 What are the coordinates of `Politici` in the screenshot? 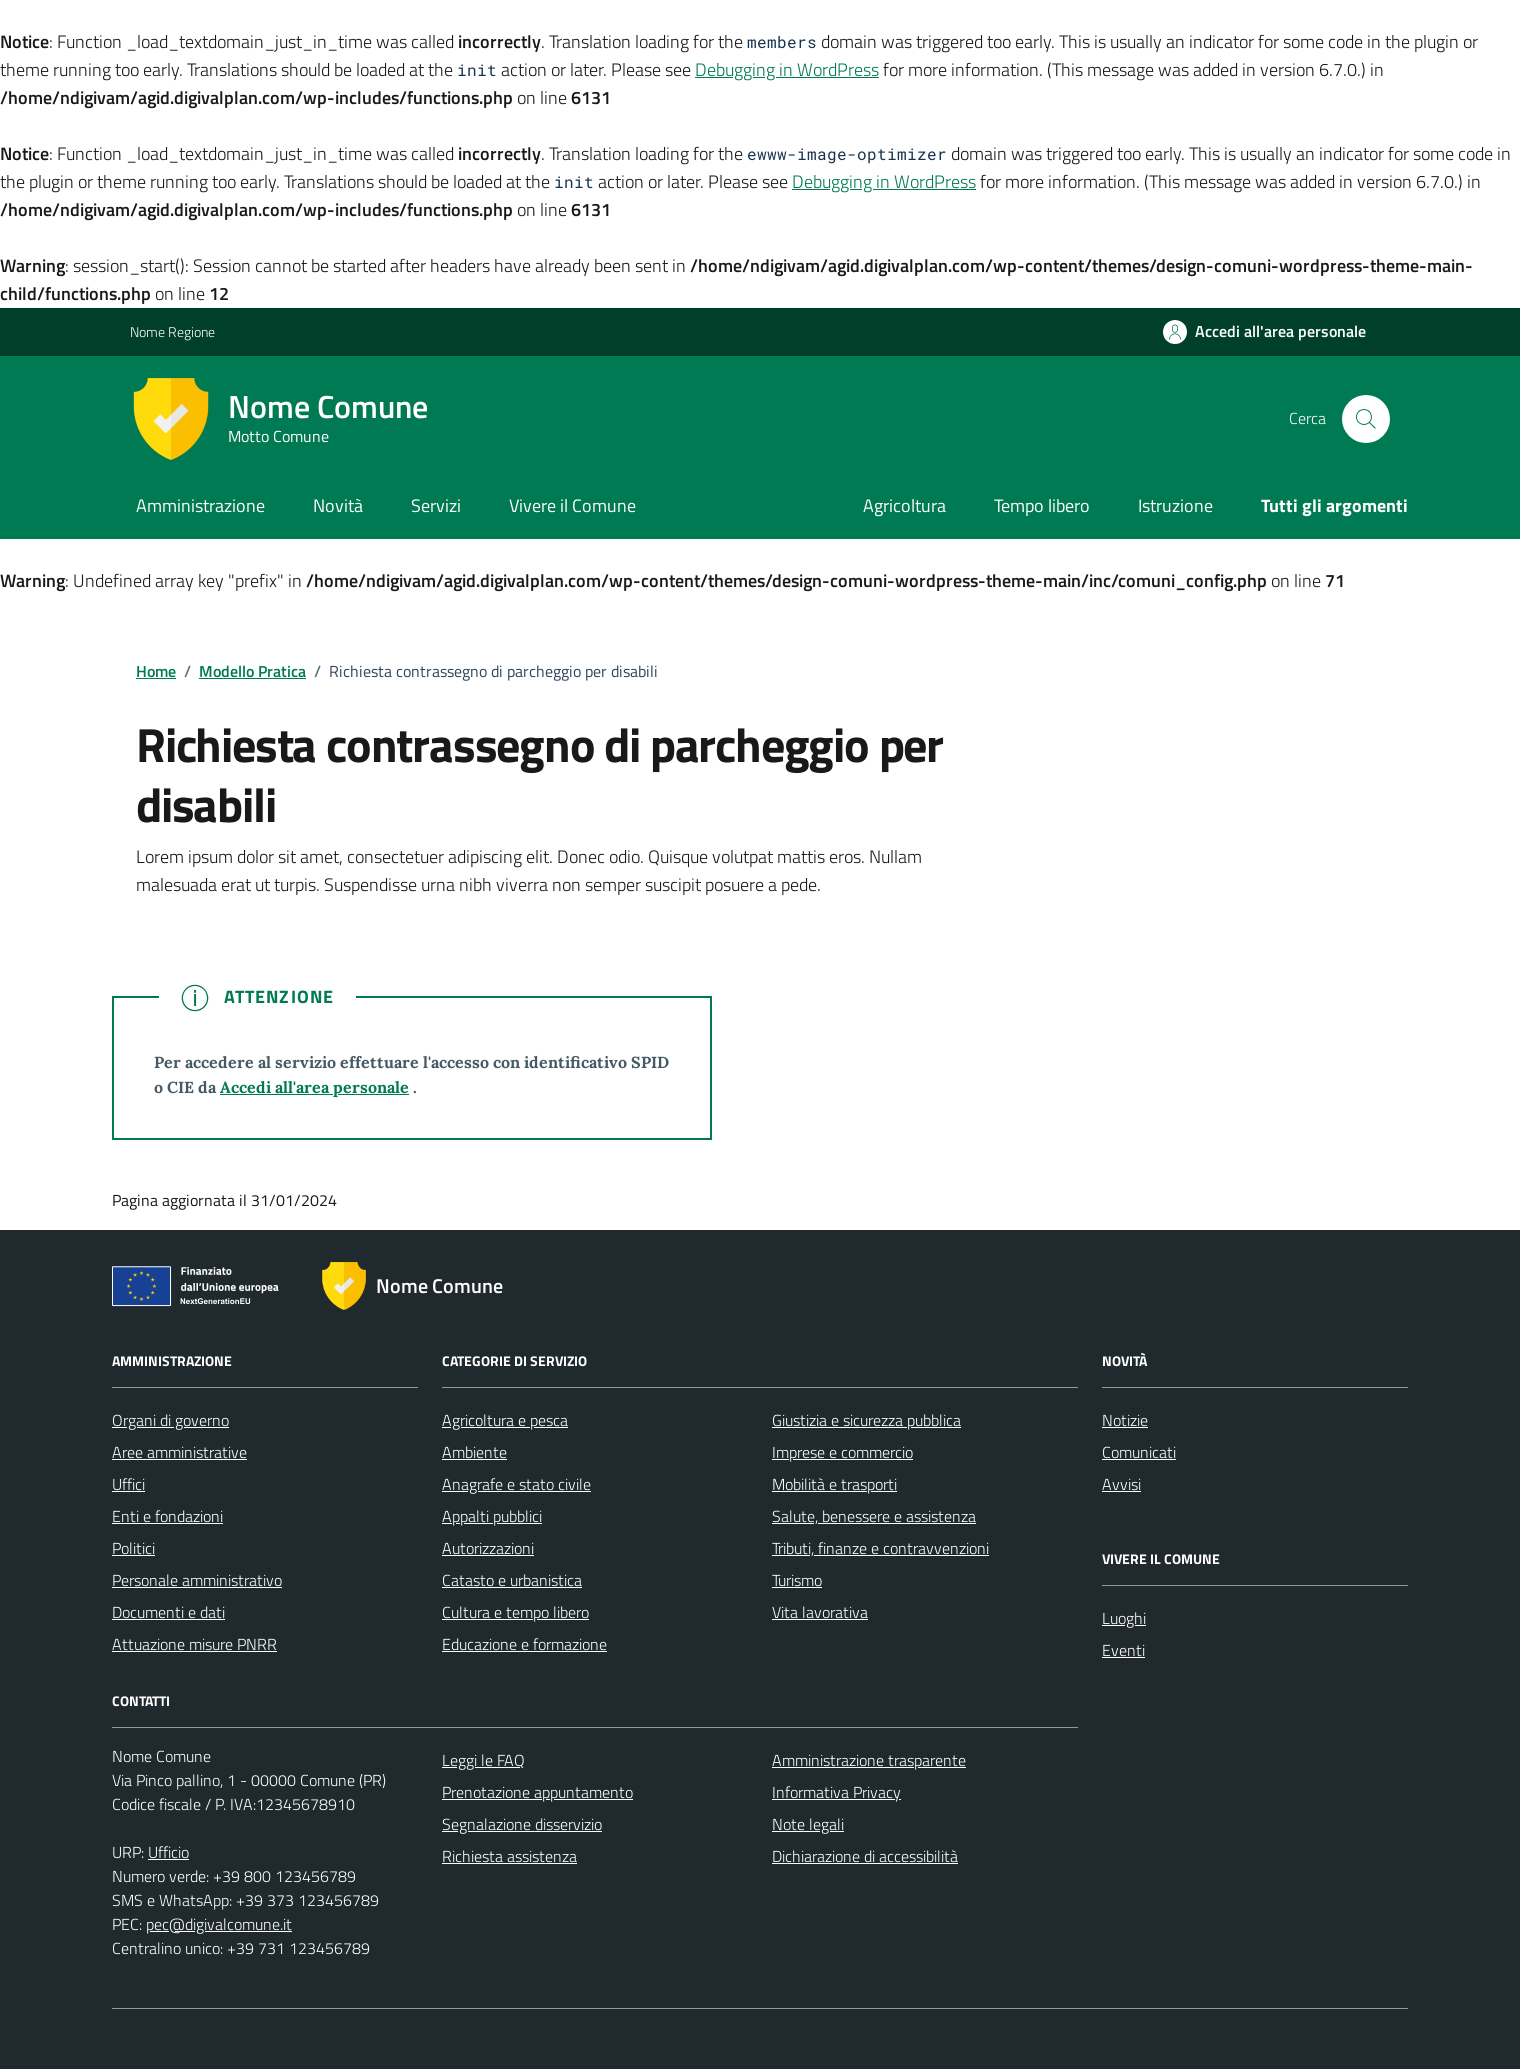 It's located at (133, 1548).